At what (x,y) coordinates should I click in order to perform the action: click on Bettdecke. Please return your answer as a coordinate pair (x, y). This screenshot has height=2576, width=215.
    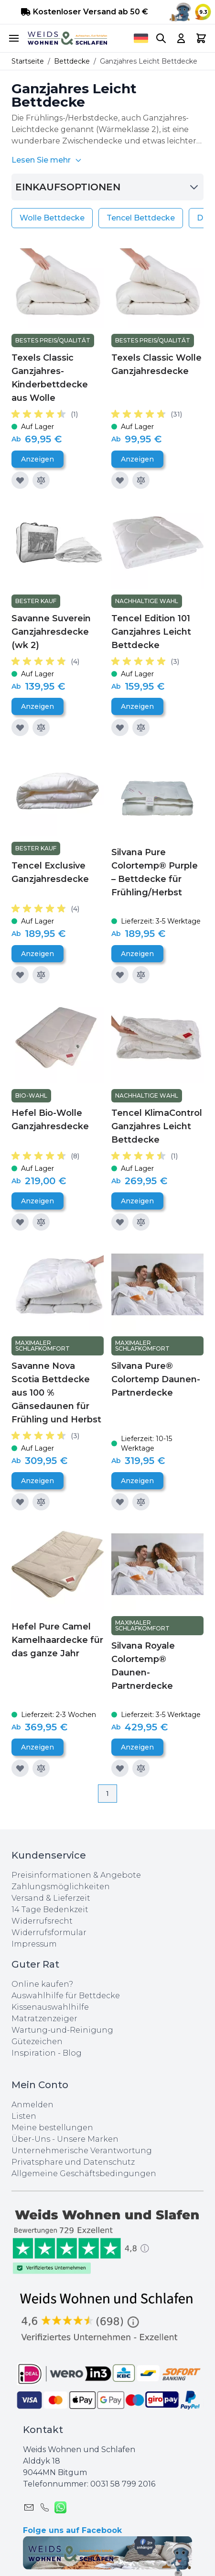
    Looking at the image, I should click on (72, 61).